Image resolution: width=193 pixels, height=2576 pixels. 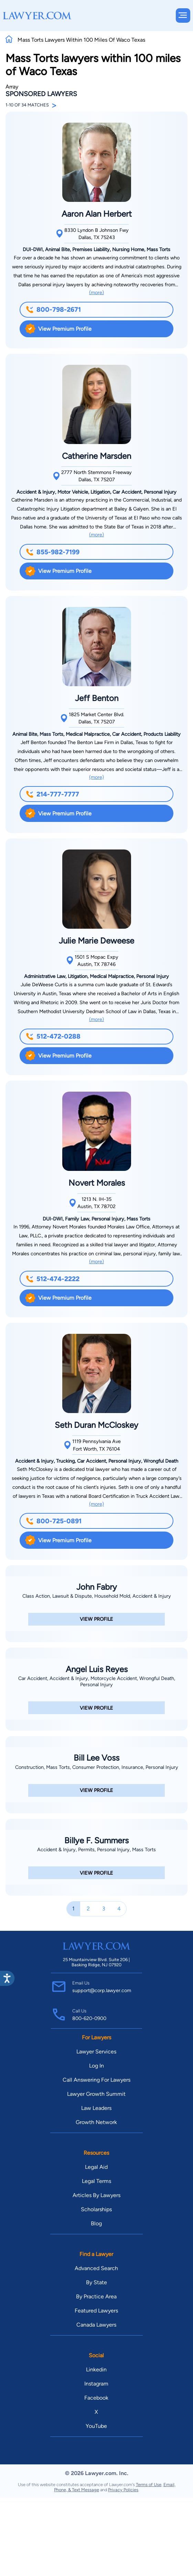 I want to click on Blog, so click(x=96, y=2223).